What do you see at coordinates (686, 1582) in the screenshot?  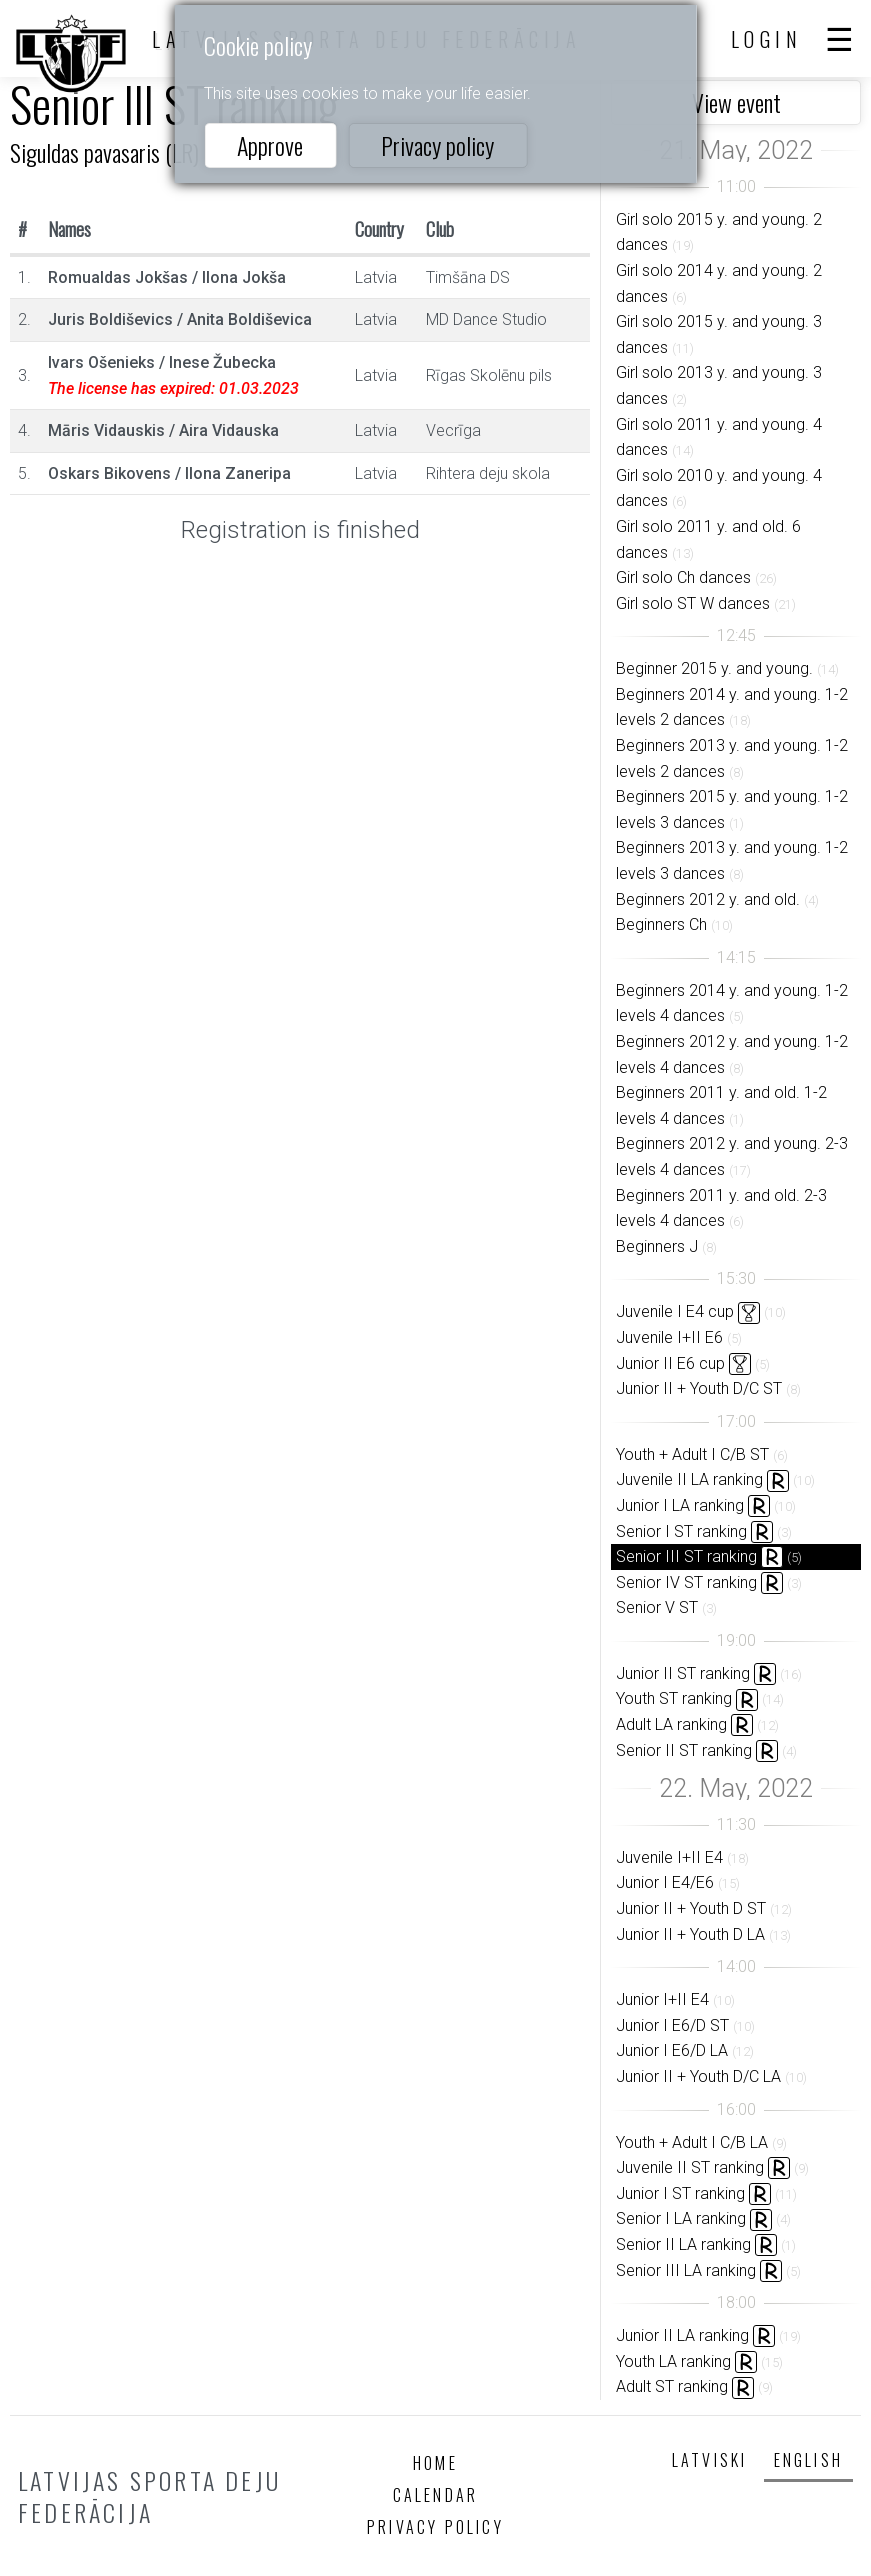 I see `Senior IV ST ranking` at bounding box center [686, 1582].